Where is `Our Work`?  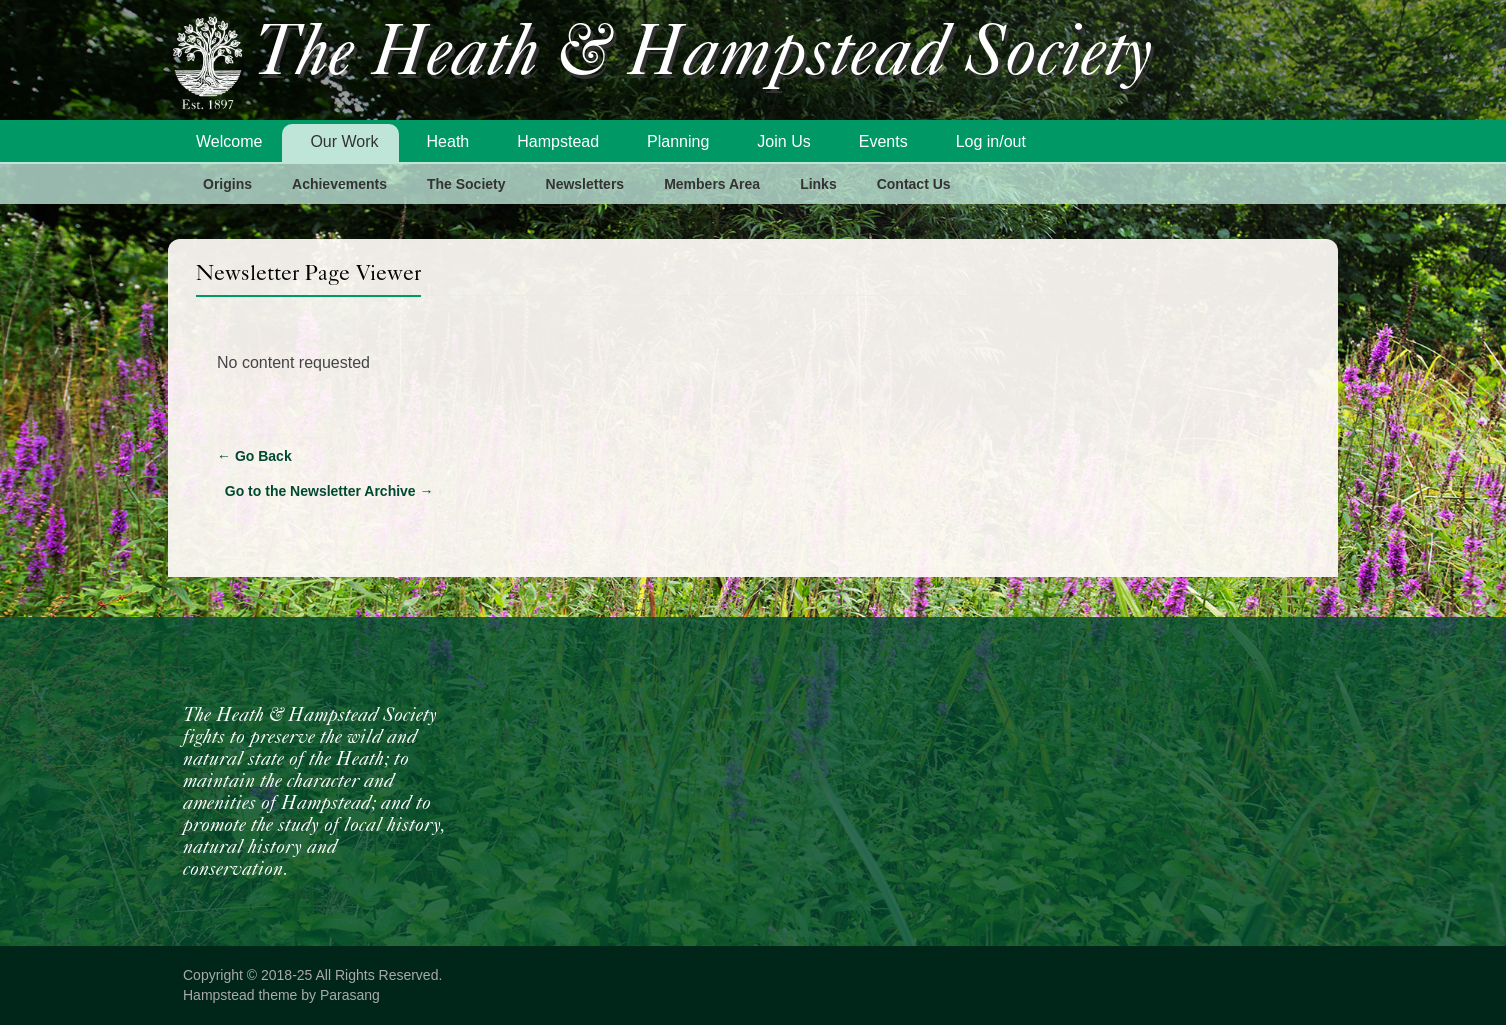 Our Work is located at coordinates (344, 141).